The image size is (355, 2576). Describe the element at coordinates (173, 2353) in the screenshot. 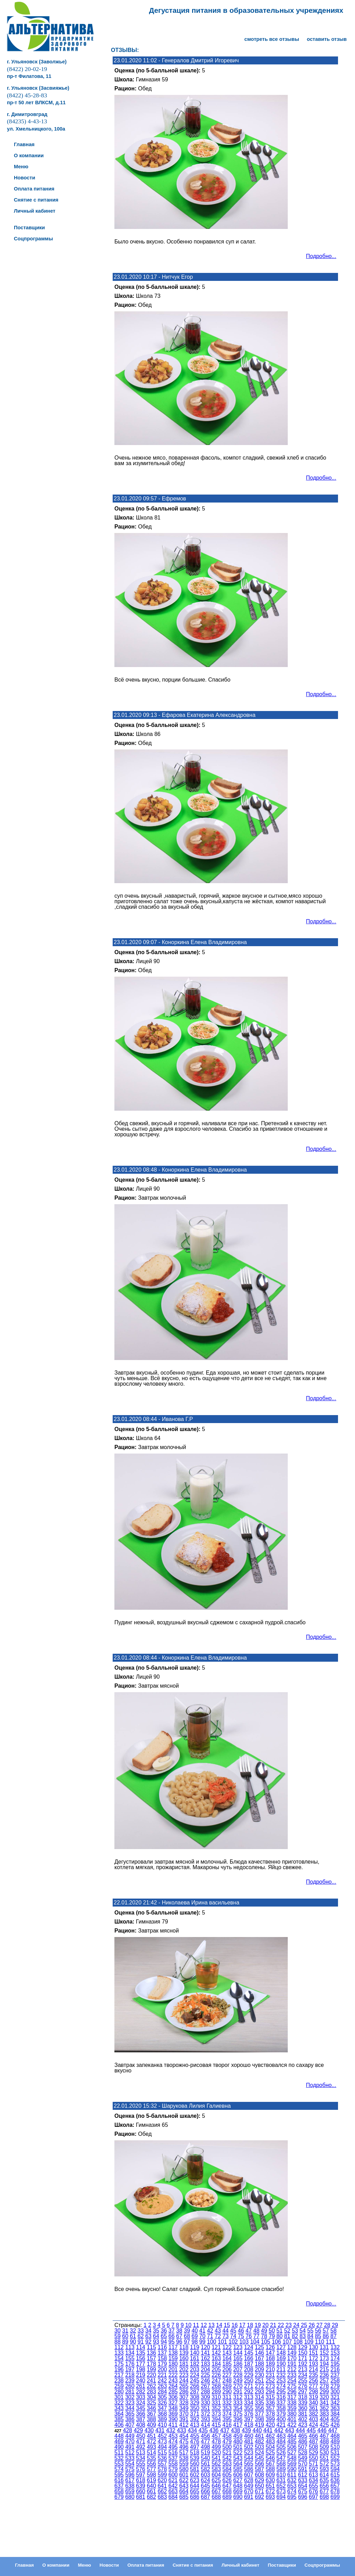

I see `138` at that location.